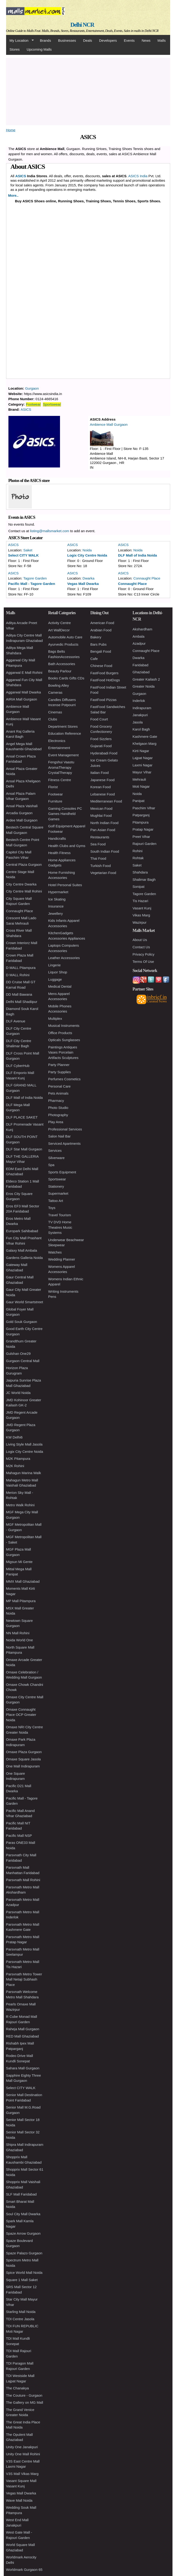 The width and height of the screenshot is (176, 2576). What do you see at coordinates (52, 404) in the screenshot?
I see `Sportswear` at bounding box center [52, 404].